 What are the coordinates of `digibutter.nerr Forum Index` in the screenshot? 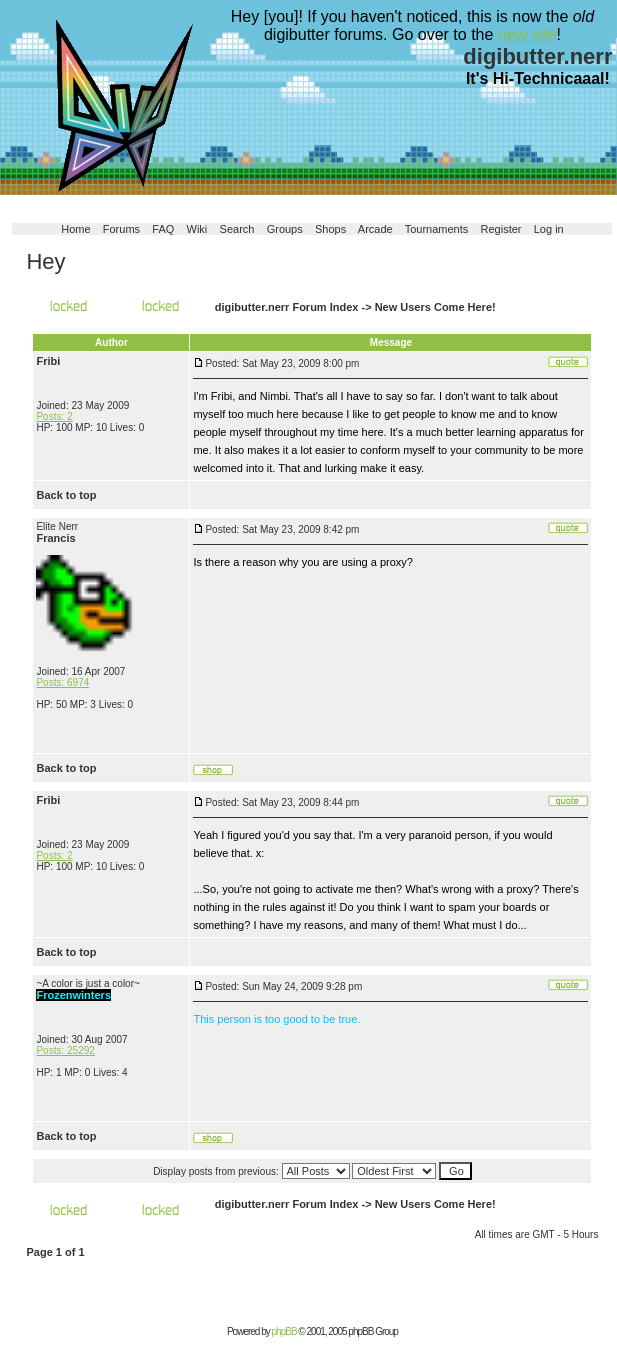 It's located at (287, 307).